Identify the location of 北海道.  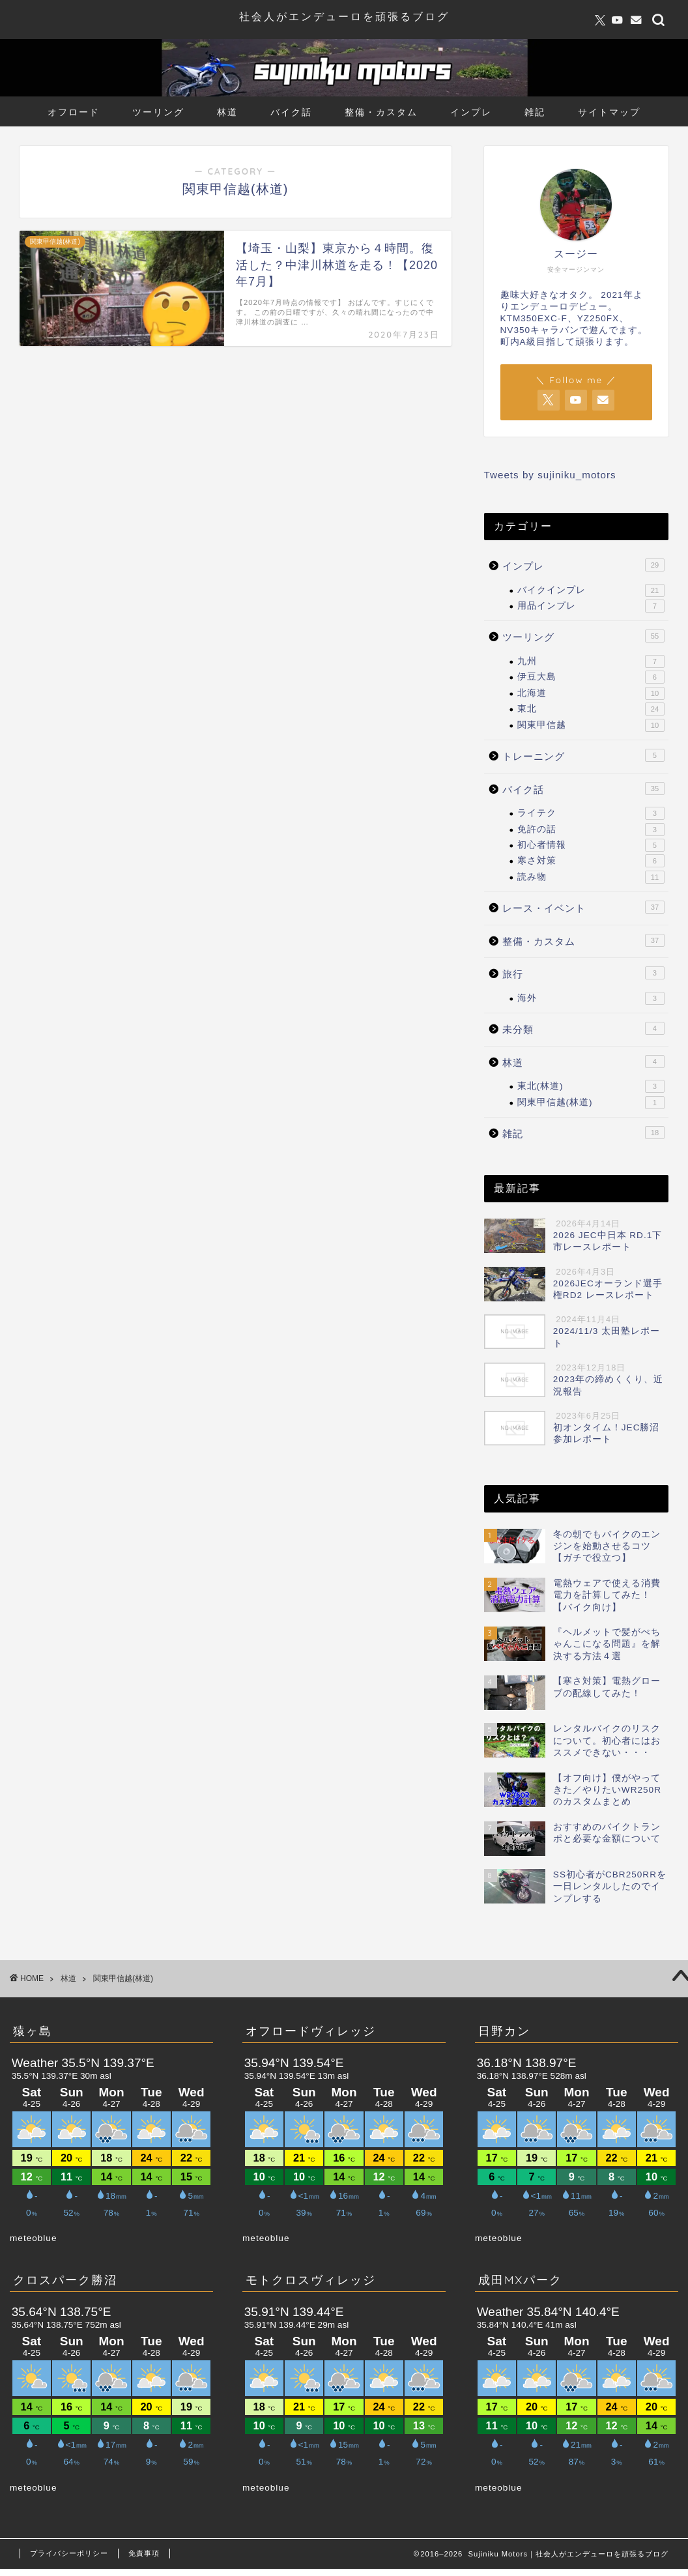
(591, 693).